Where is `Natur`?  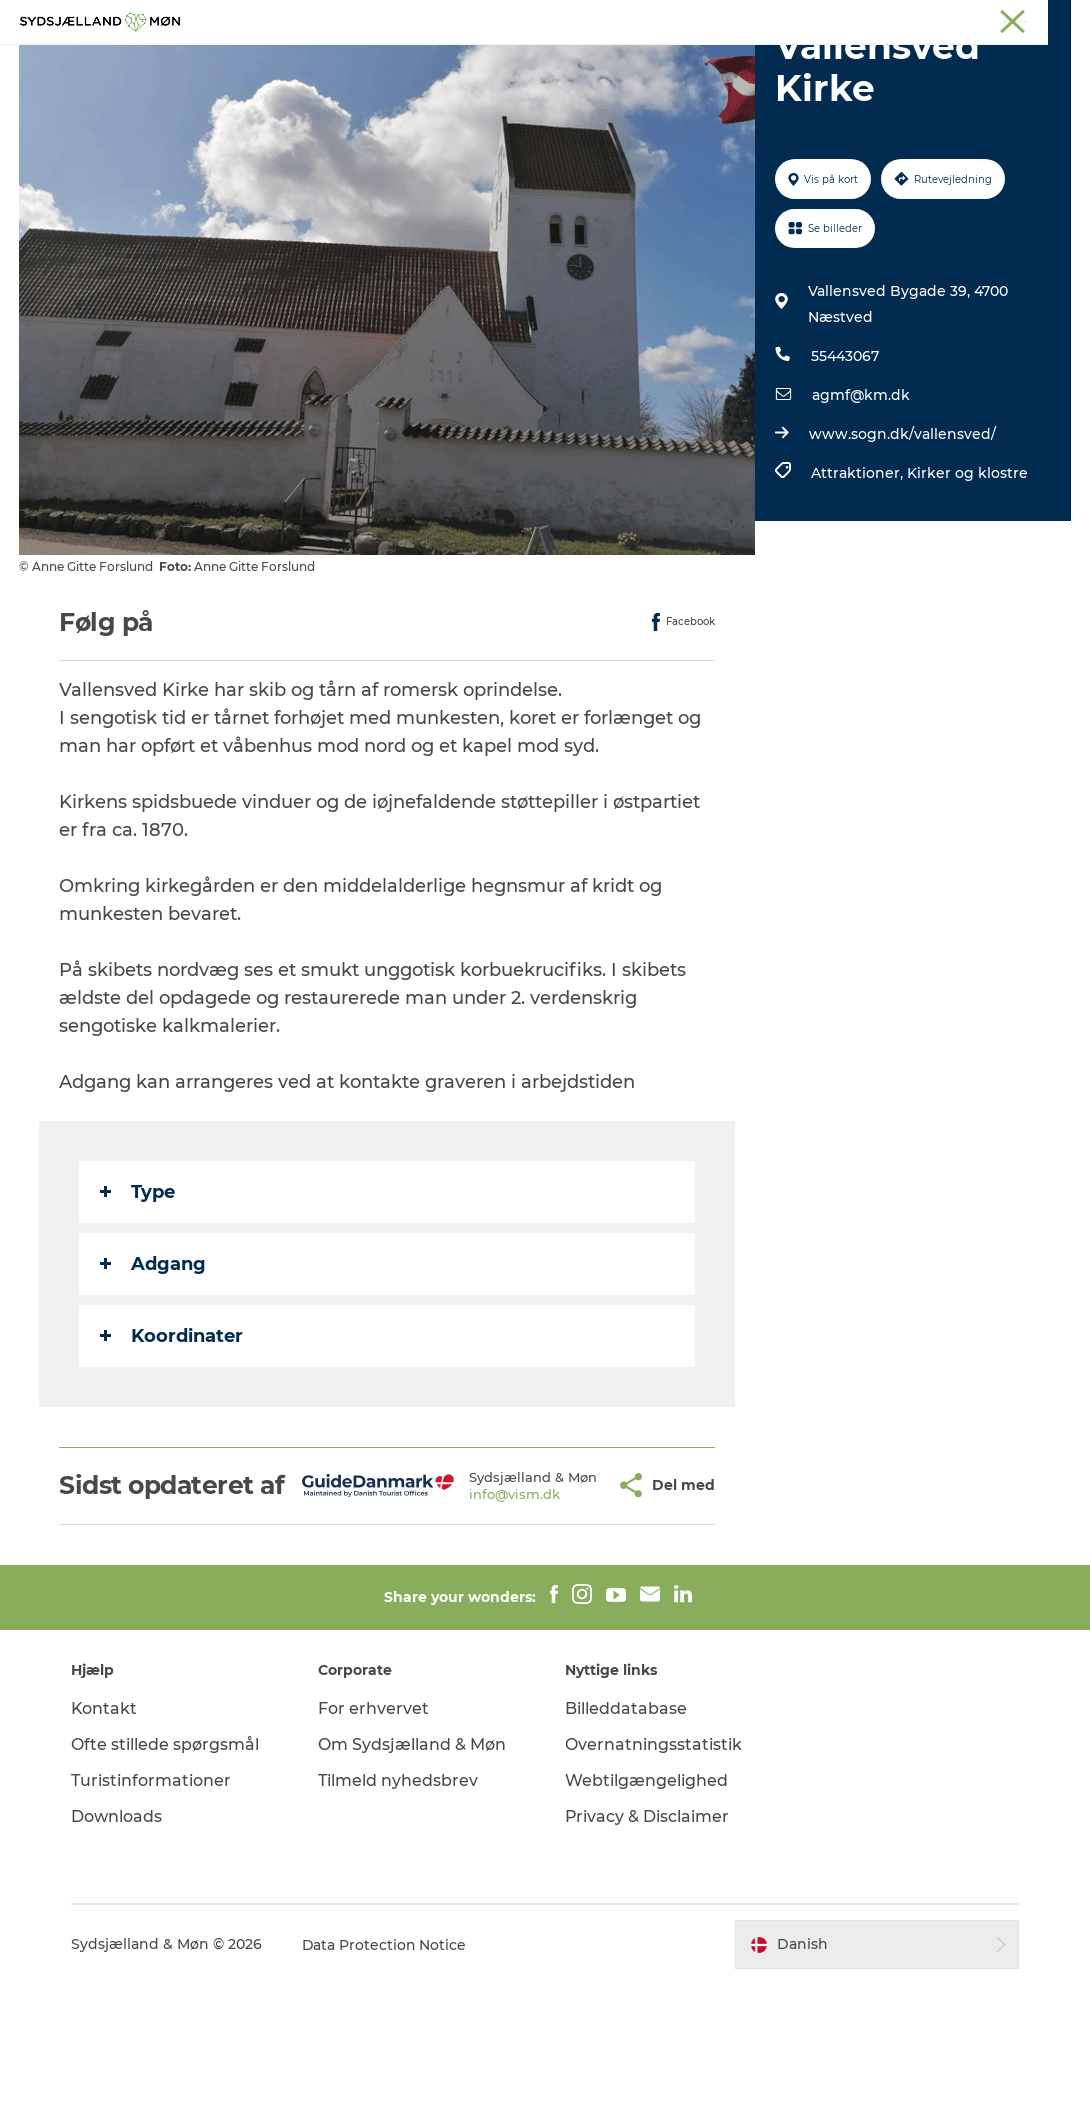 Natur is located at coordinates (411, 64).